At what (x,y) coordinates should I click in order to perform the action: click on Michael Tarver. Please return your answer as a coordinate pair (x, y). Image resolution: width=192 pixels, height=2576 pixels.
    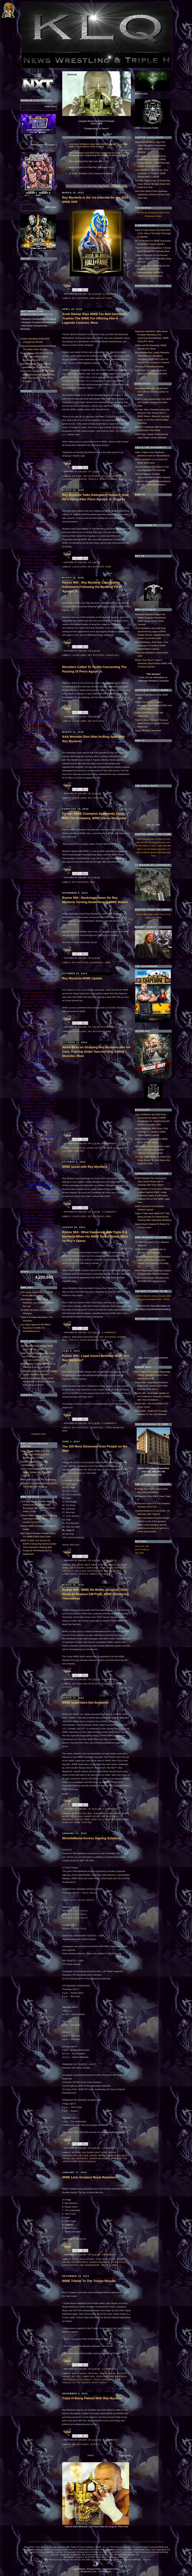
    Looking at the image, I should click on (48, 895).